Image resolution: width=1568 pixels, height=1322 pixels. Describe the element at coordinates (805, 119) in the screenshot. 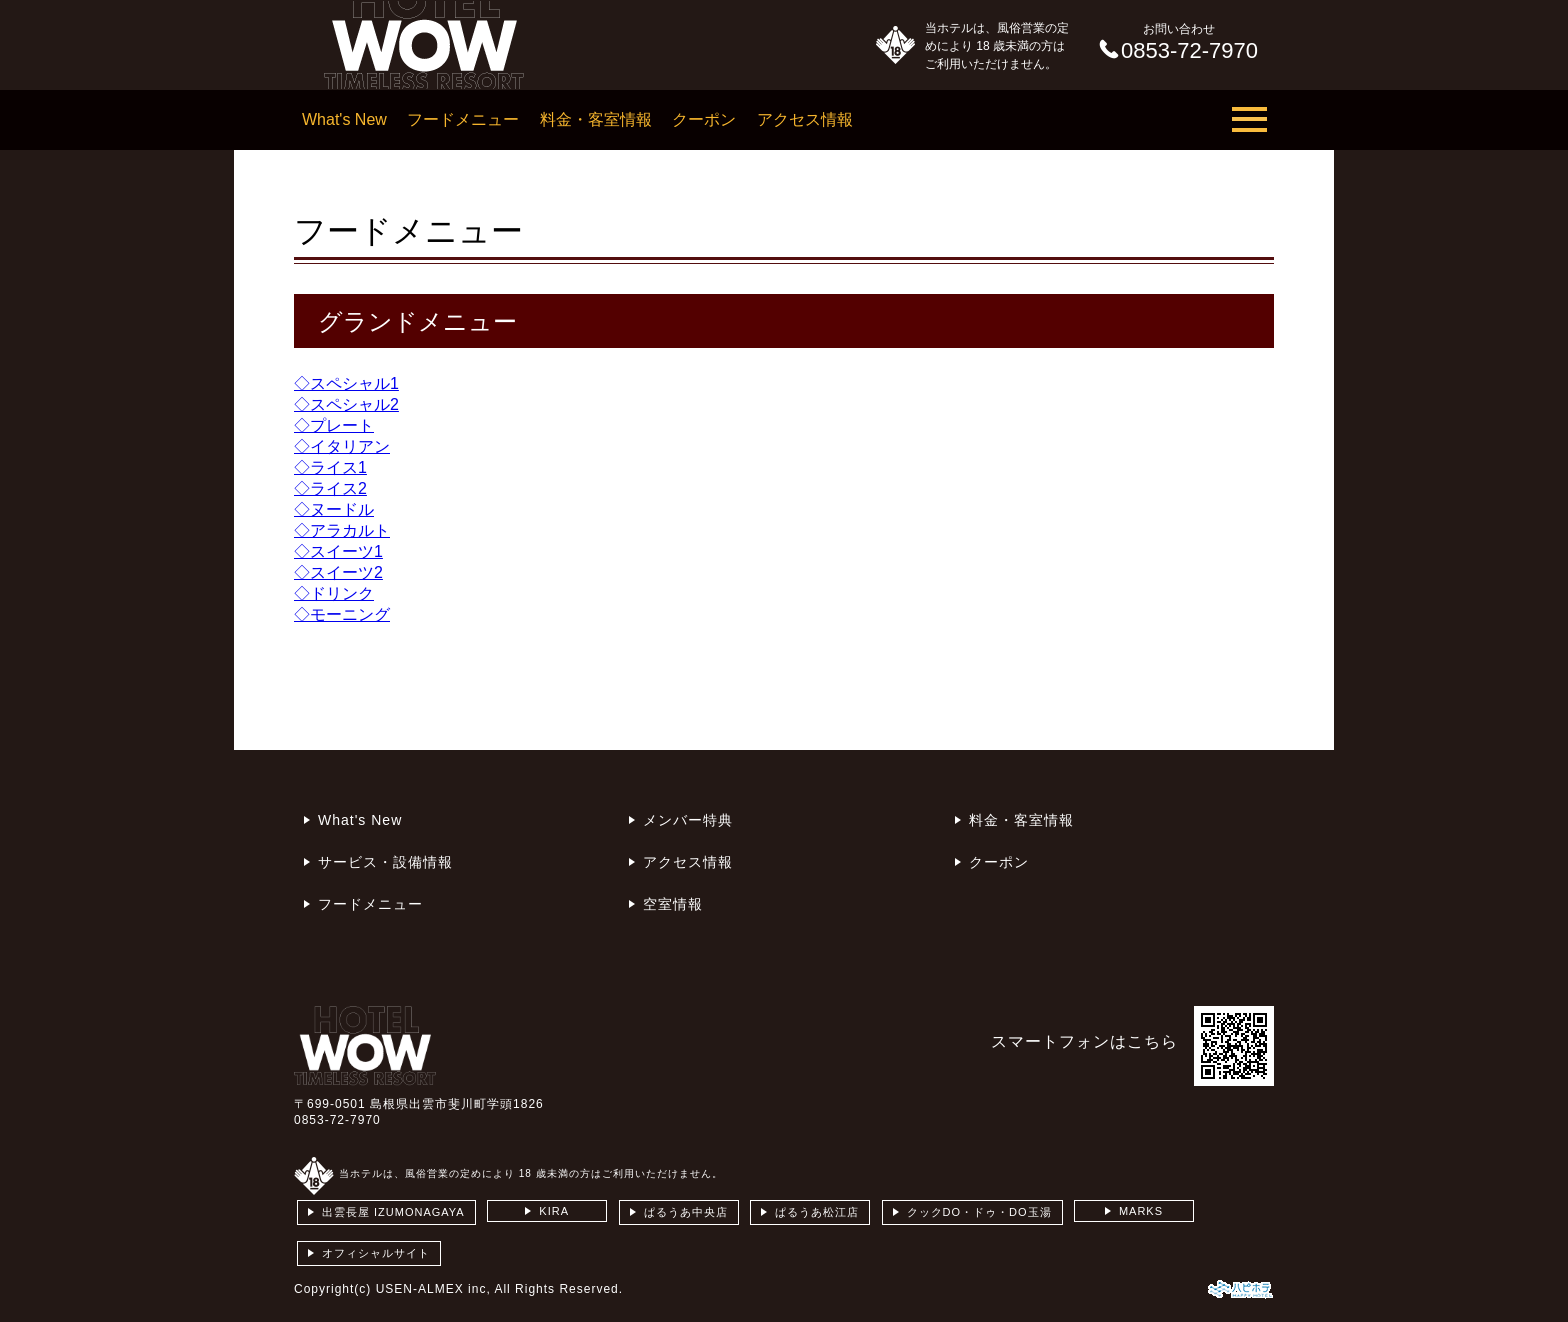

I see `アクセス情報` at that location.